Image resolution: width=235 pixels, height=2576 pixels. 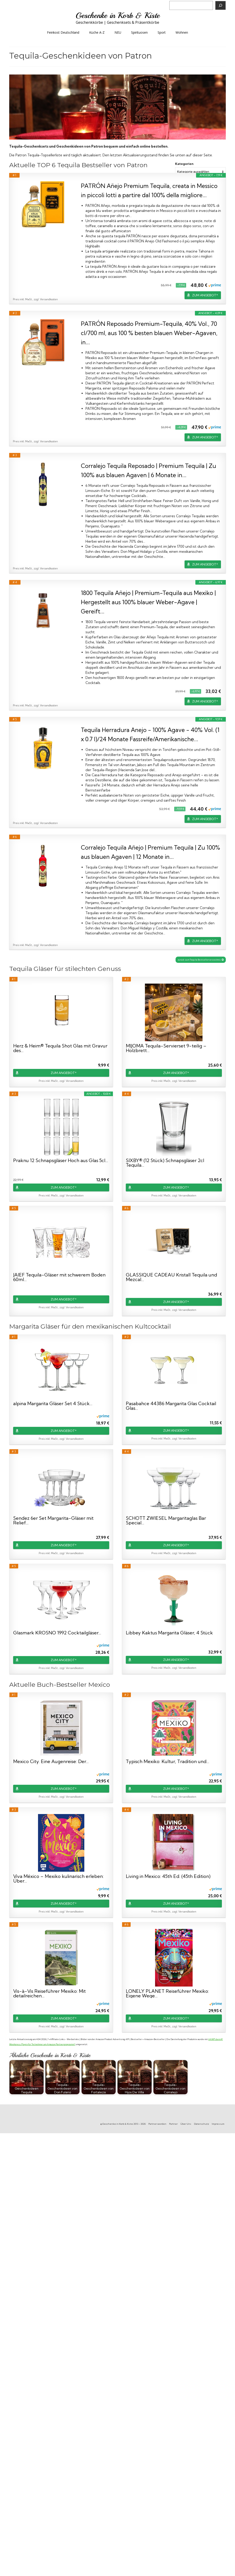 What do you see at coordinates (118, 15) in the screenshot?
I see `Geschenke in Korb & Kiste` at bounding box center [118, 15].